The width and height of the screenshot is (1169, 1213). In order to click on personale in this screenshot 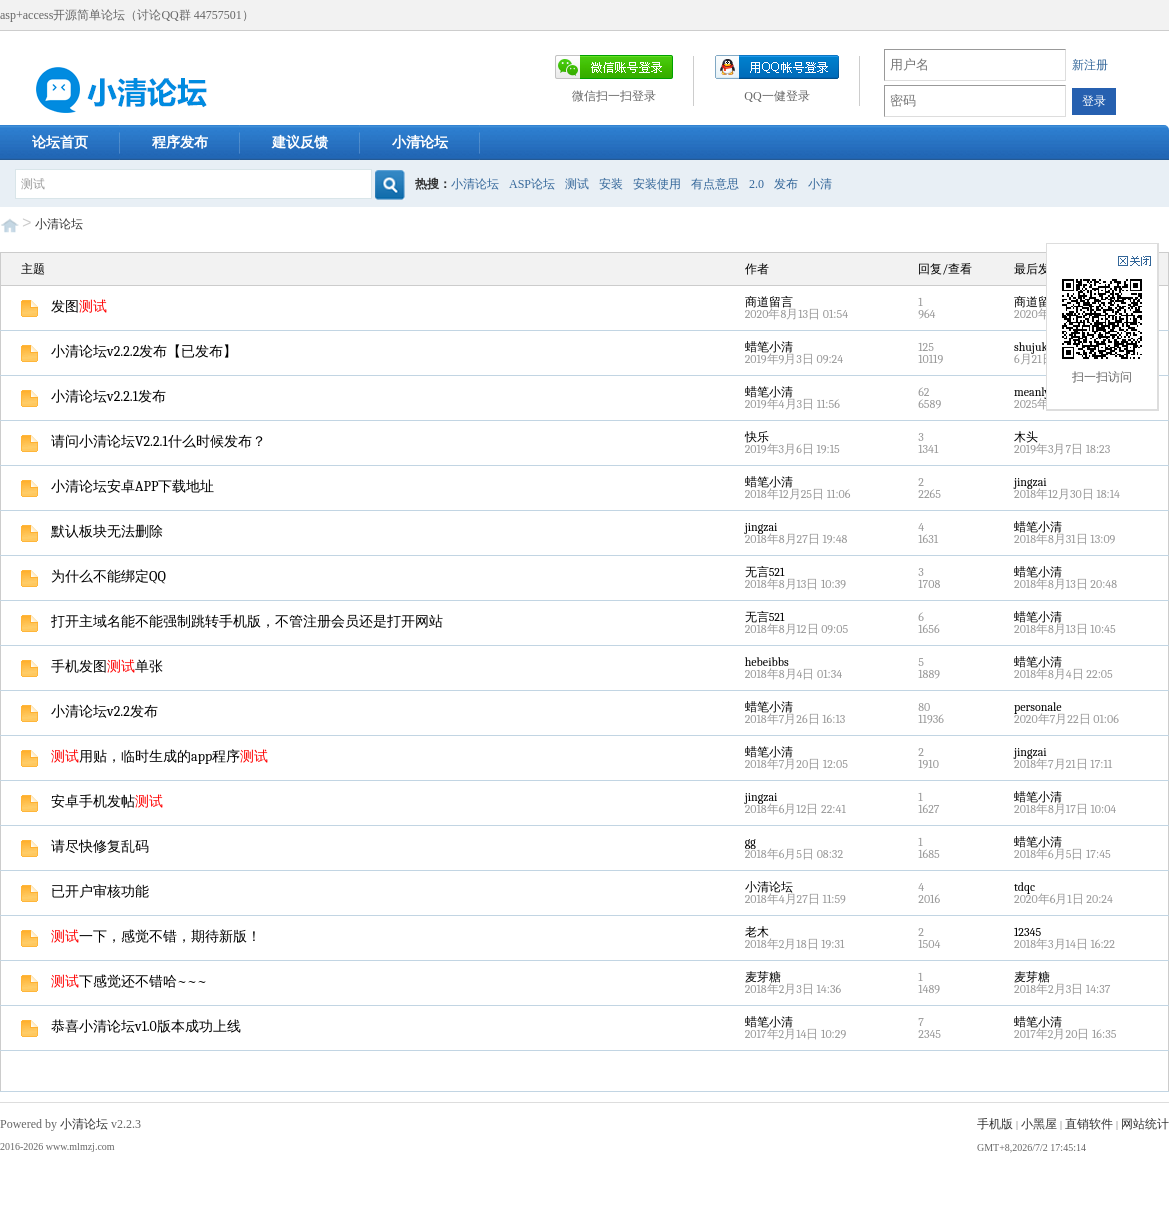, I will do `click(1038, 707)`.